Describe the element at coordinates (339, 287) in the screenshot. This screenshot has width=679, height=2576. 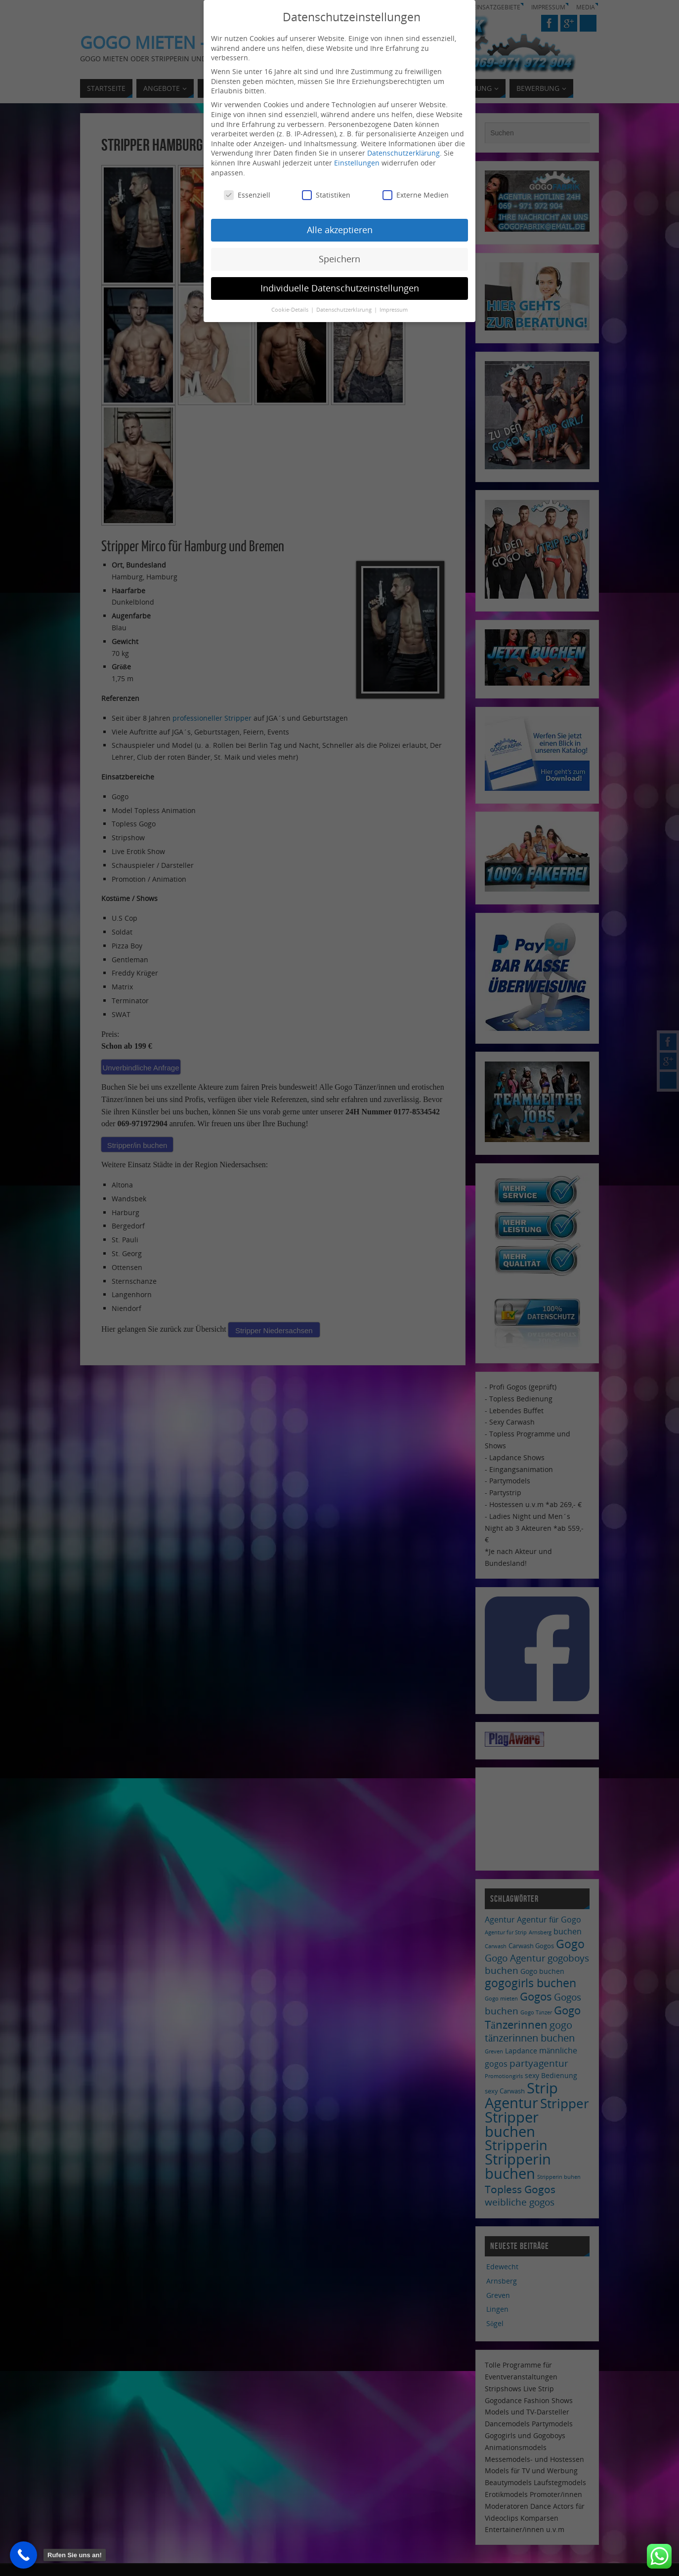
I see `Individuelle Datenschutzeinstellungen [button]` at that location.